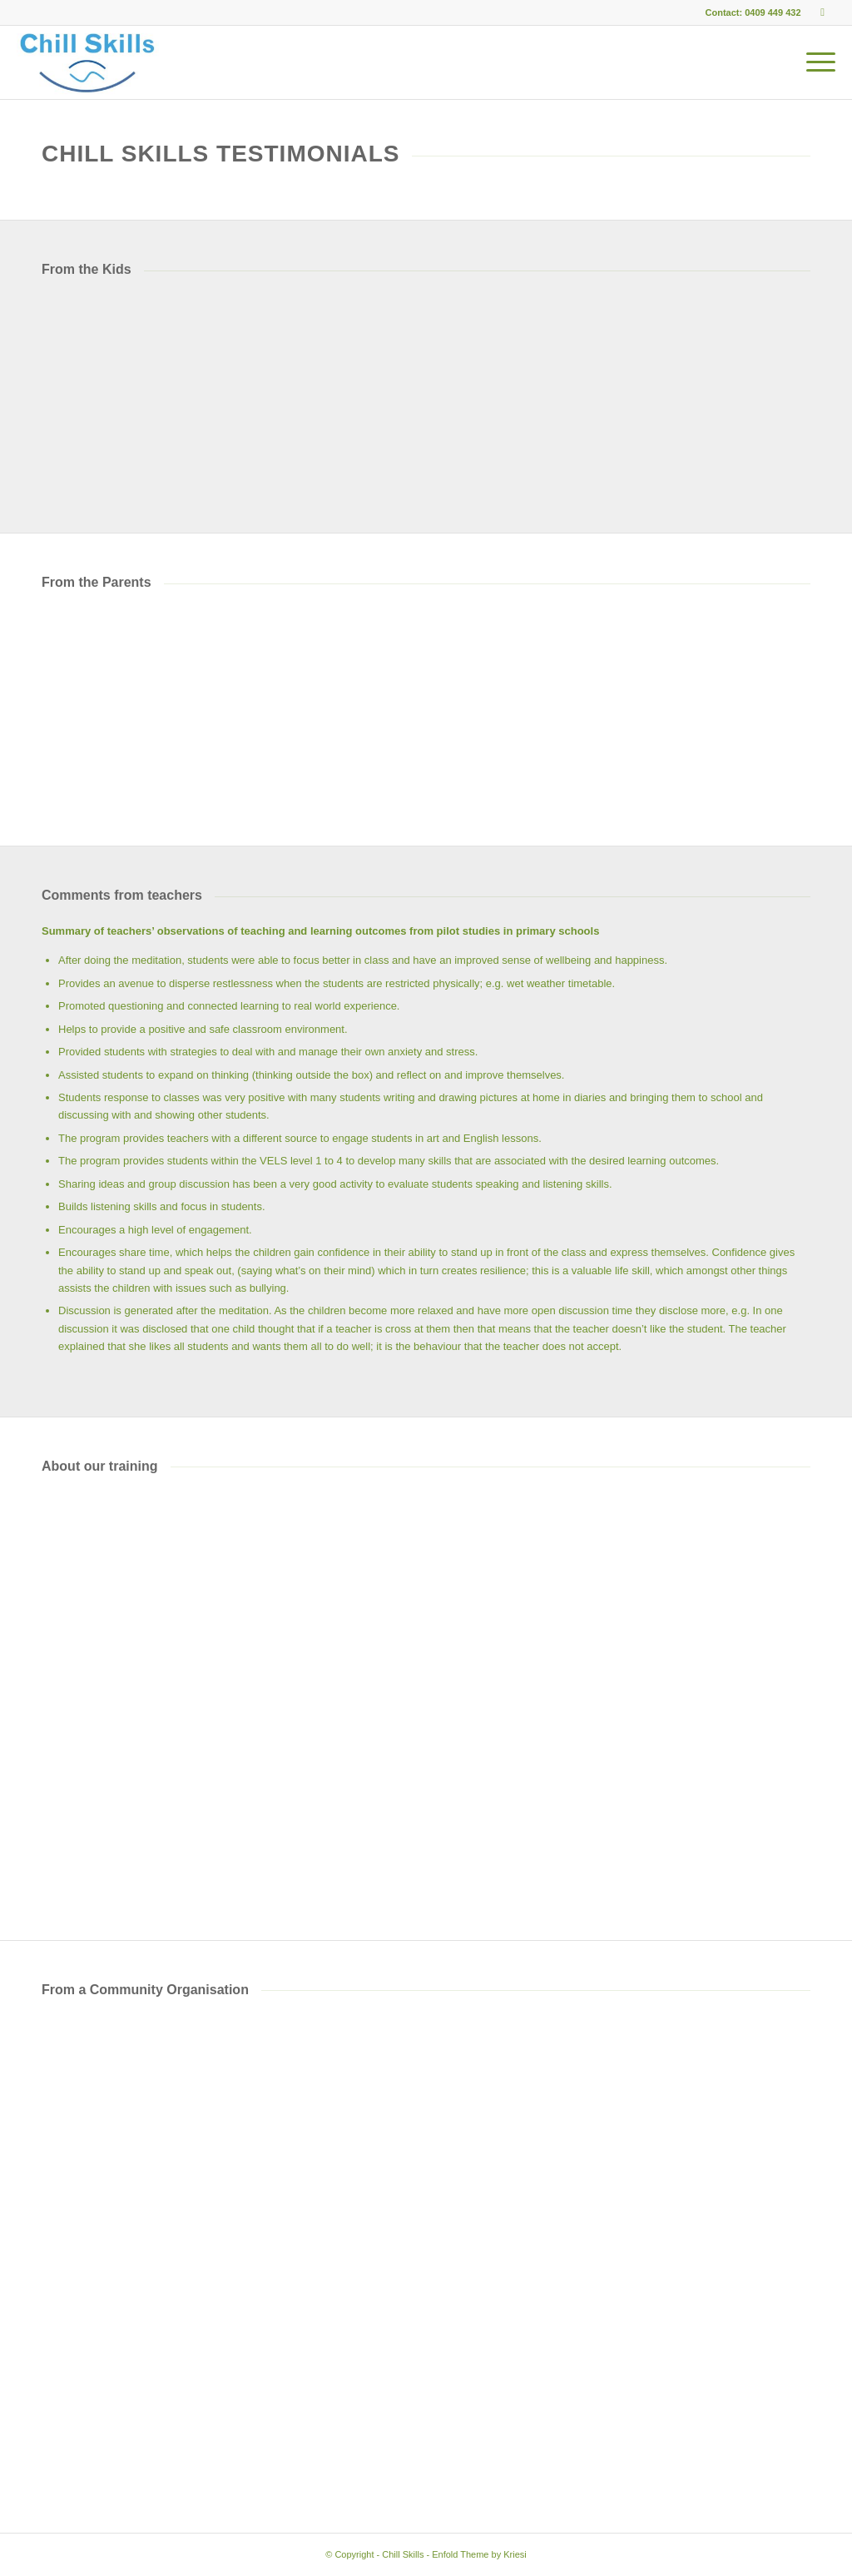 The height and width of the screenshot is (2576, 852). What do you see at coordinates (87, 62) in the screenshot?
I see `[Chill Skills]` at bounding box center [87, 62].